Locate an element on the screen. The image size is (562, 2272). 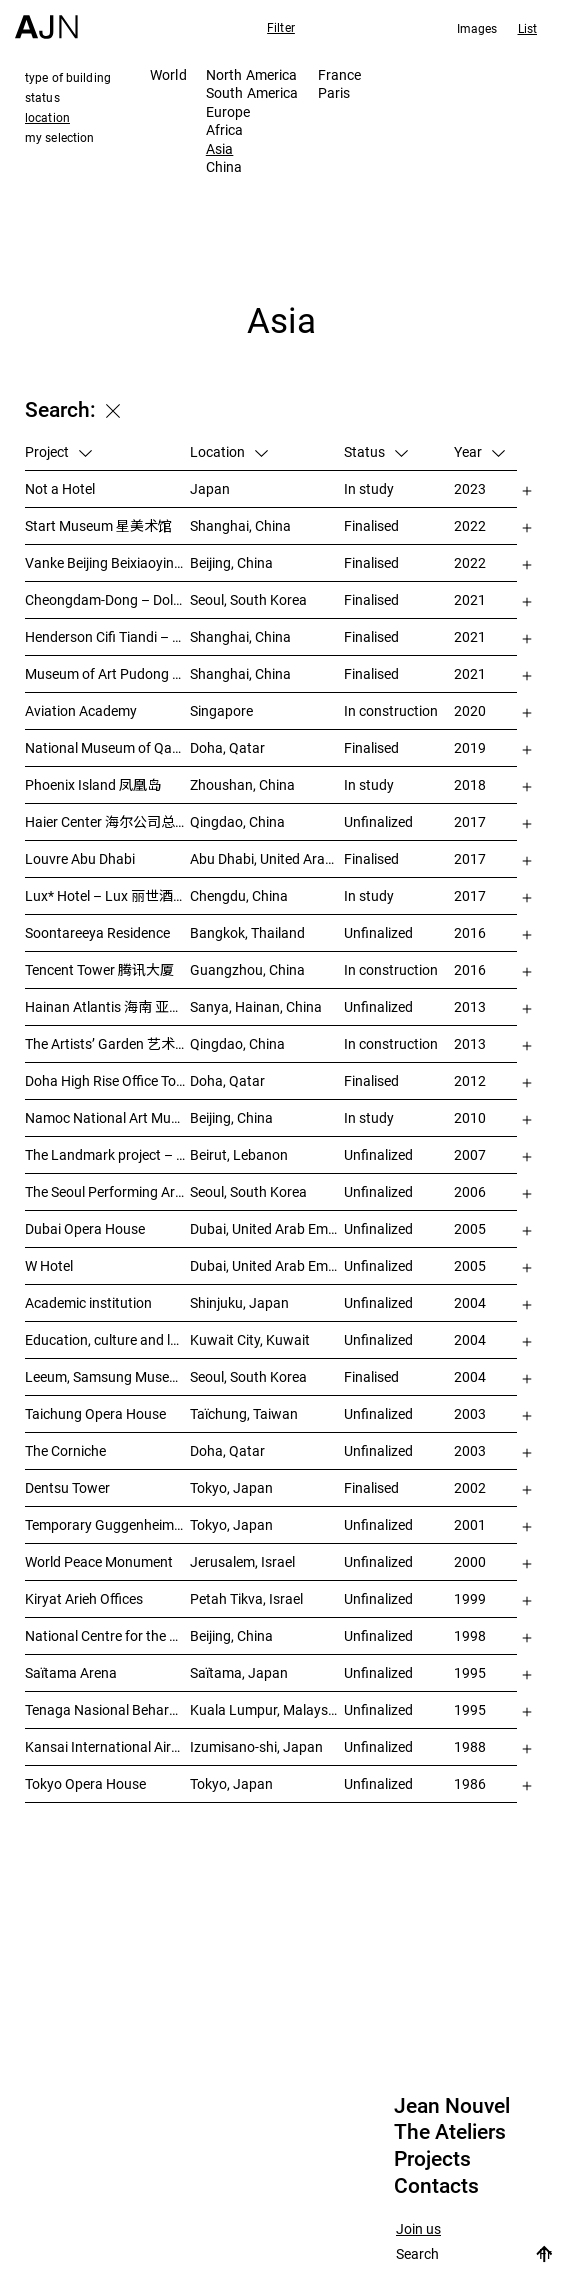
Start Museum 星美术馆 is located at coordinates (98, 525).